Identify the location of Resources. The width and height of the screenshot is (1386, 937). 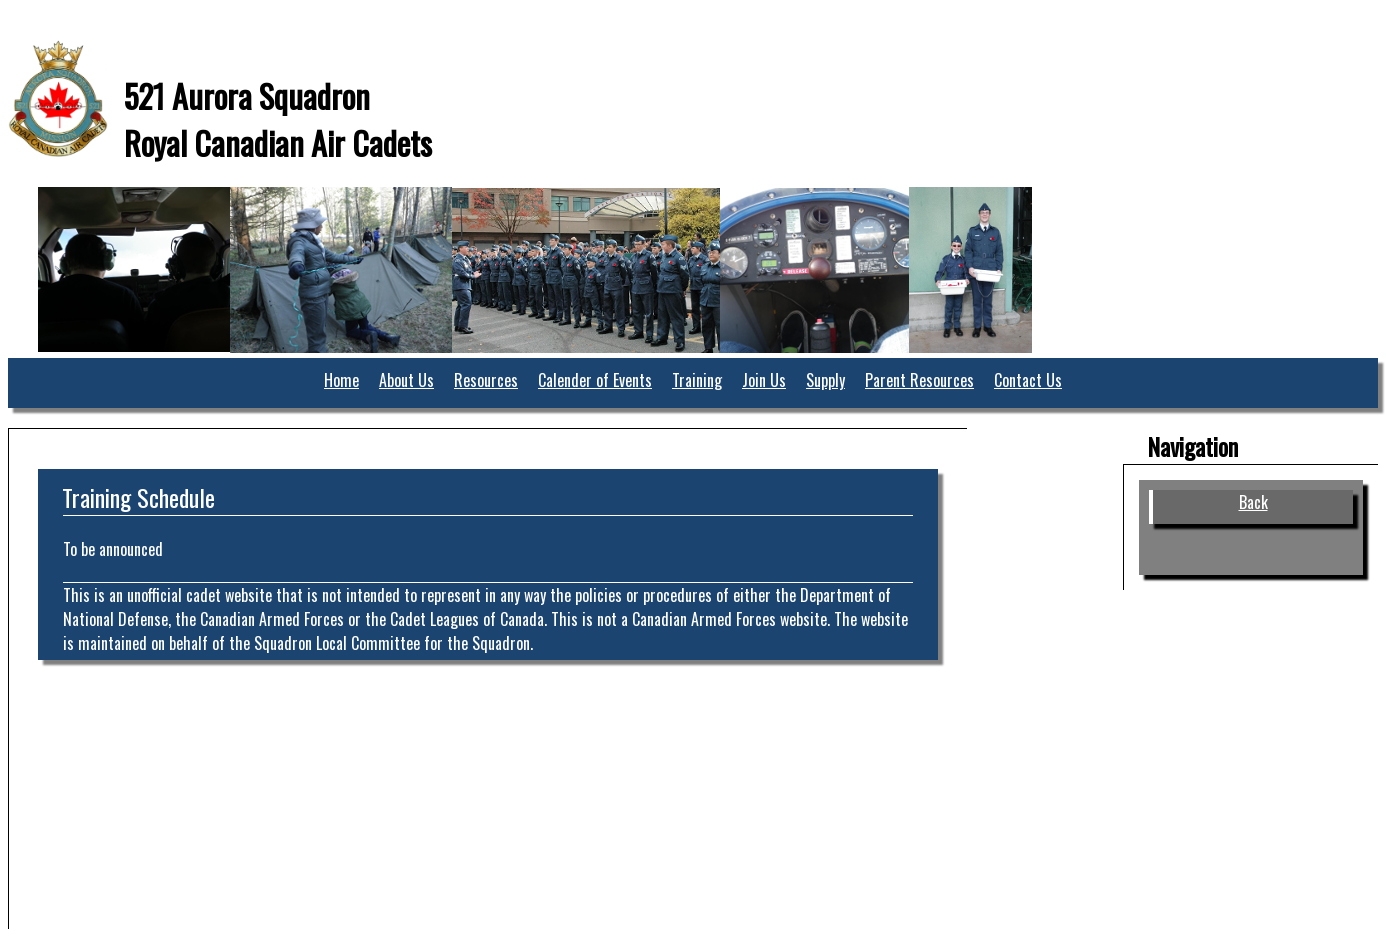
(486, 380).